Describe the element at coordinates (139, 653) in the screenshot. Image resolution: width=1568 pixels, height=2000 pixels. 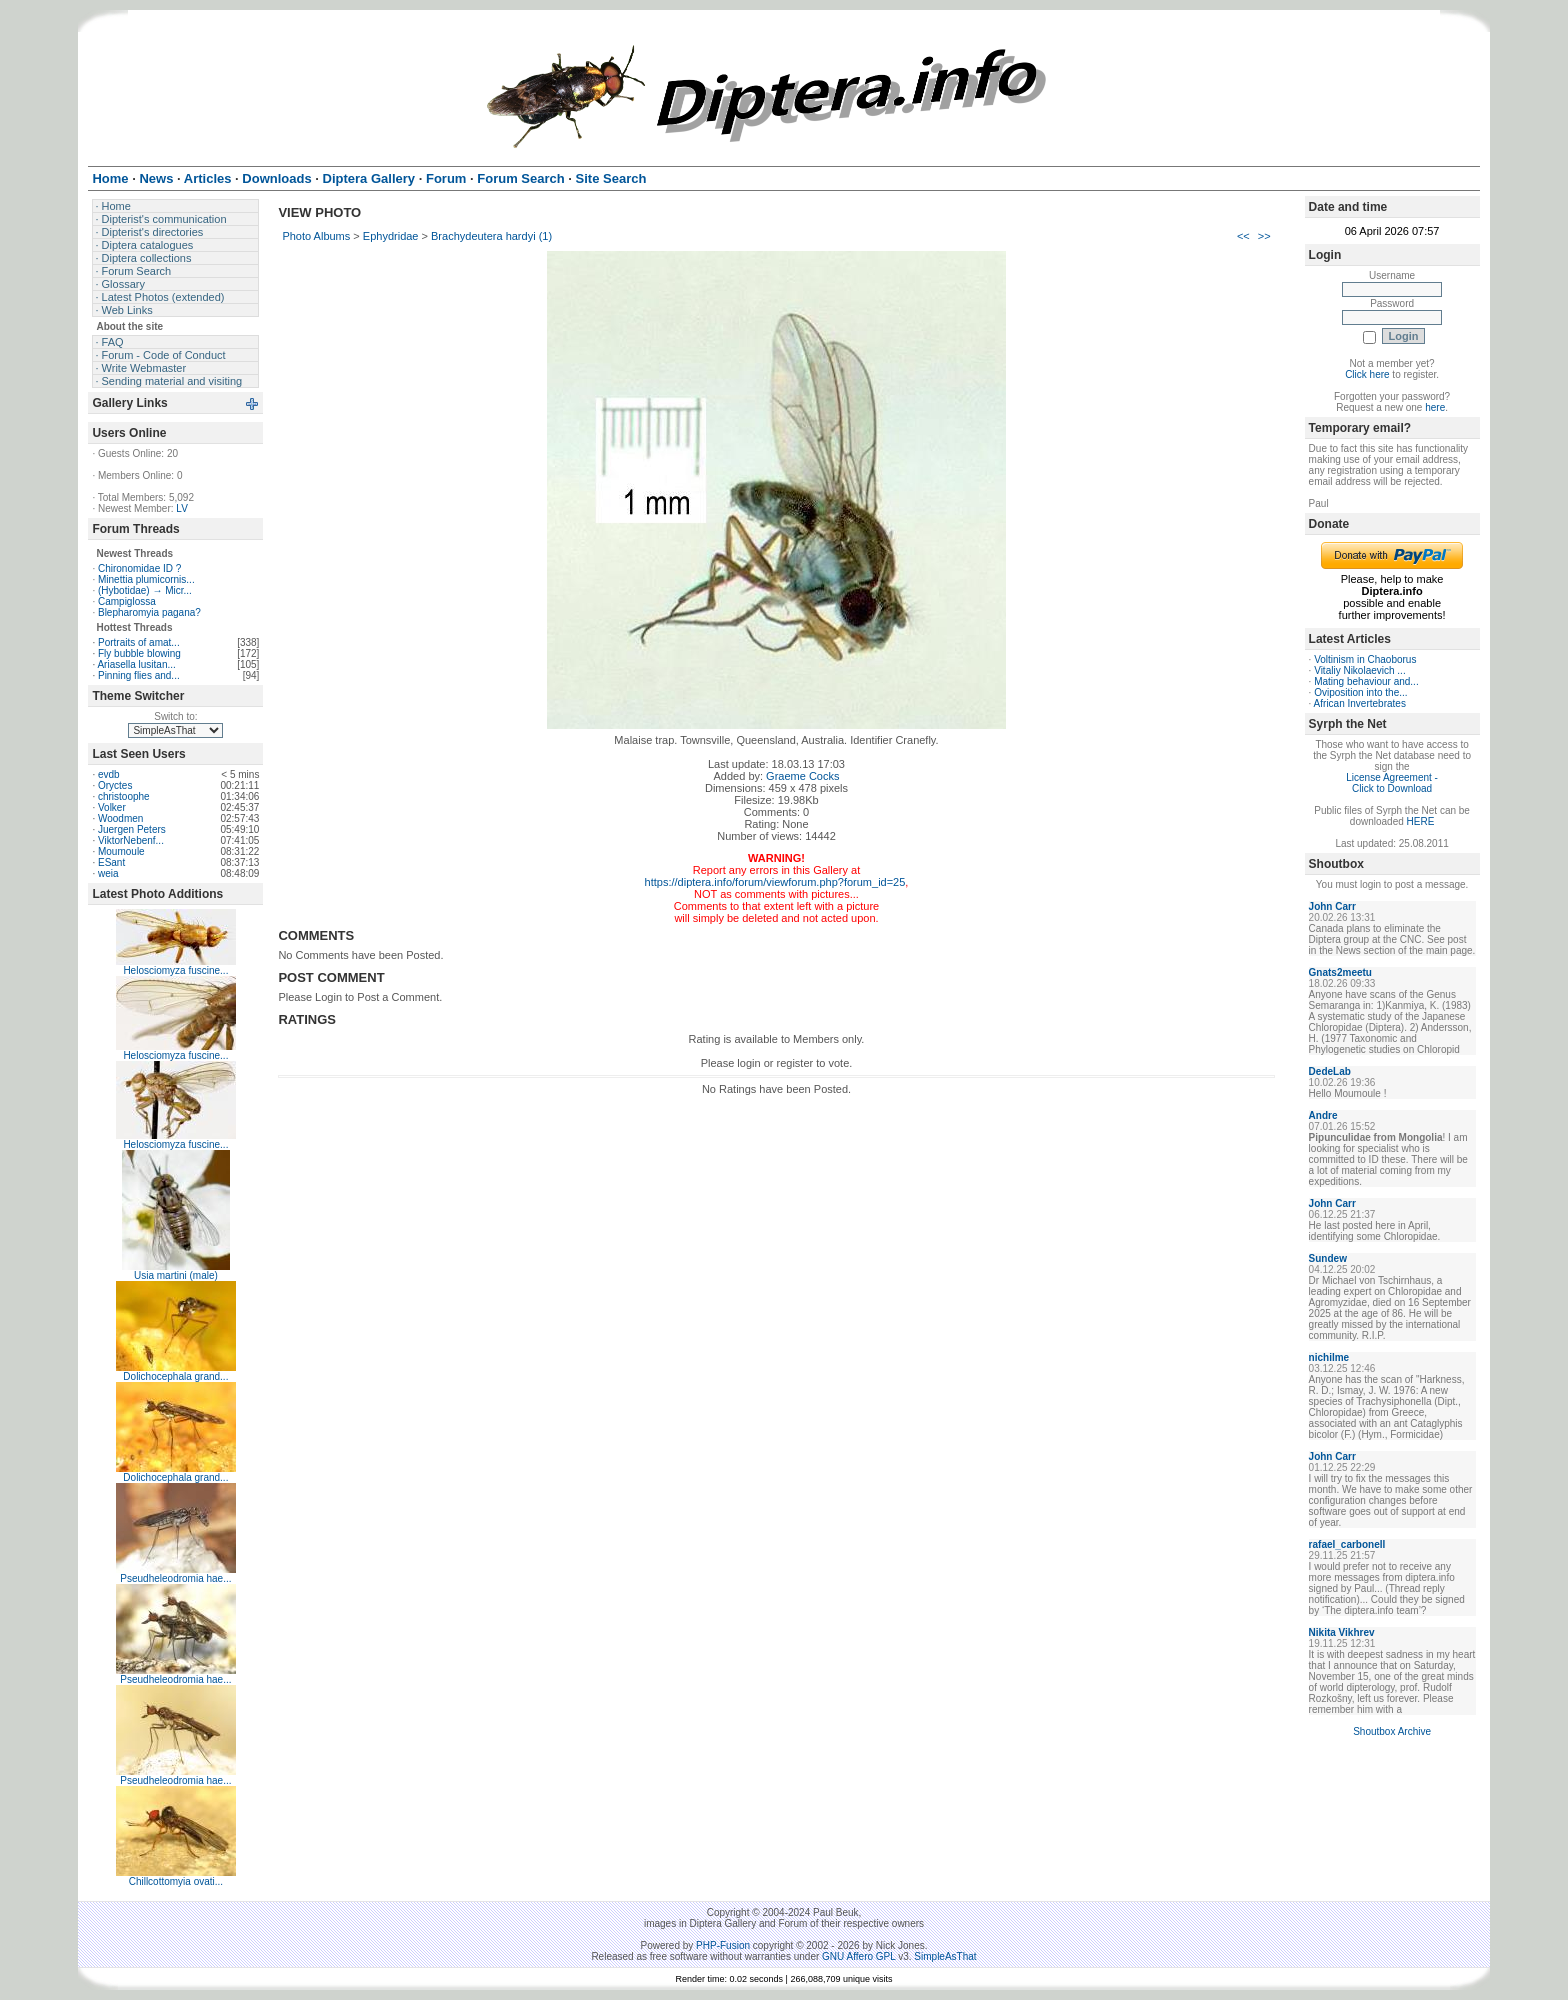
I see `Fly bubble blowing` at that location.